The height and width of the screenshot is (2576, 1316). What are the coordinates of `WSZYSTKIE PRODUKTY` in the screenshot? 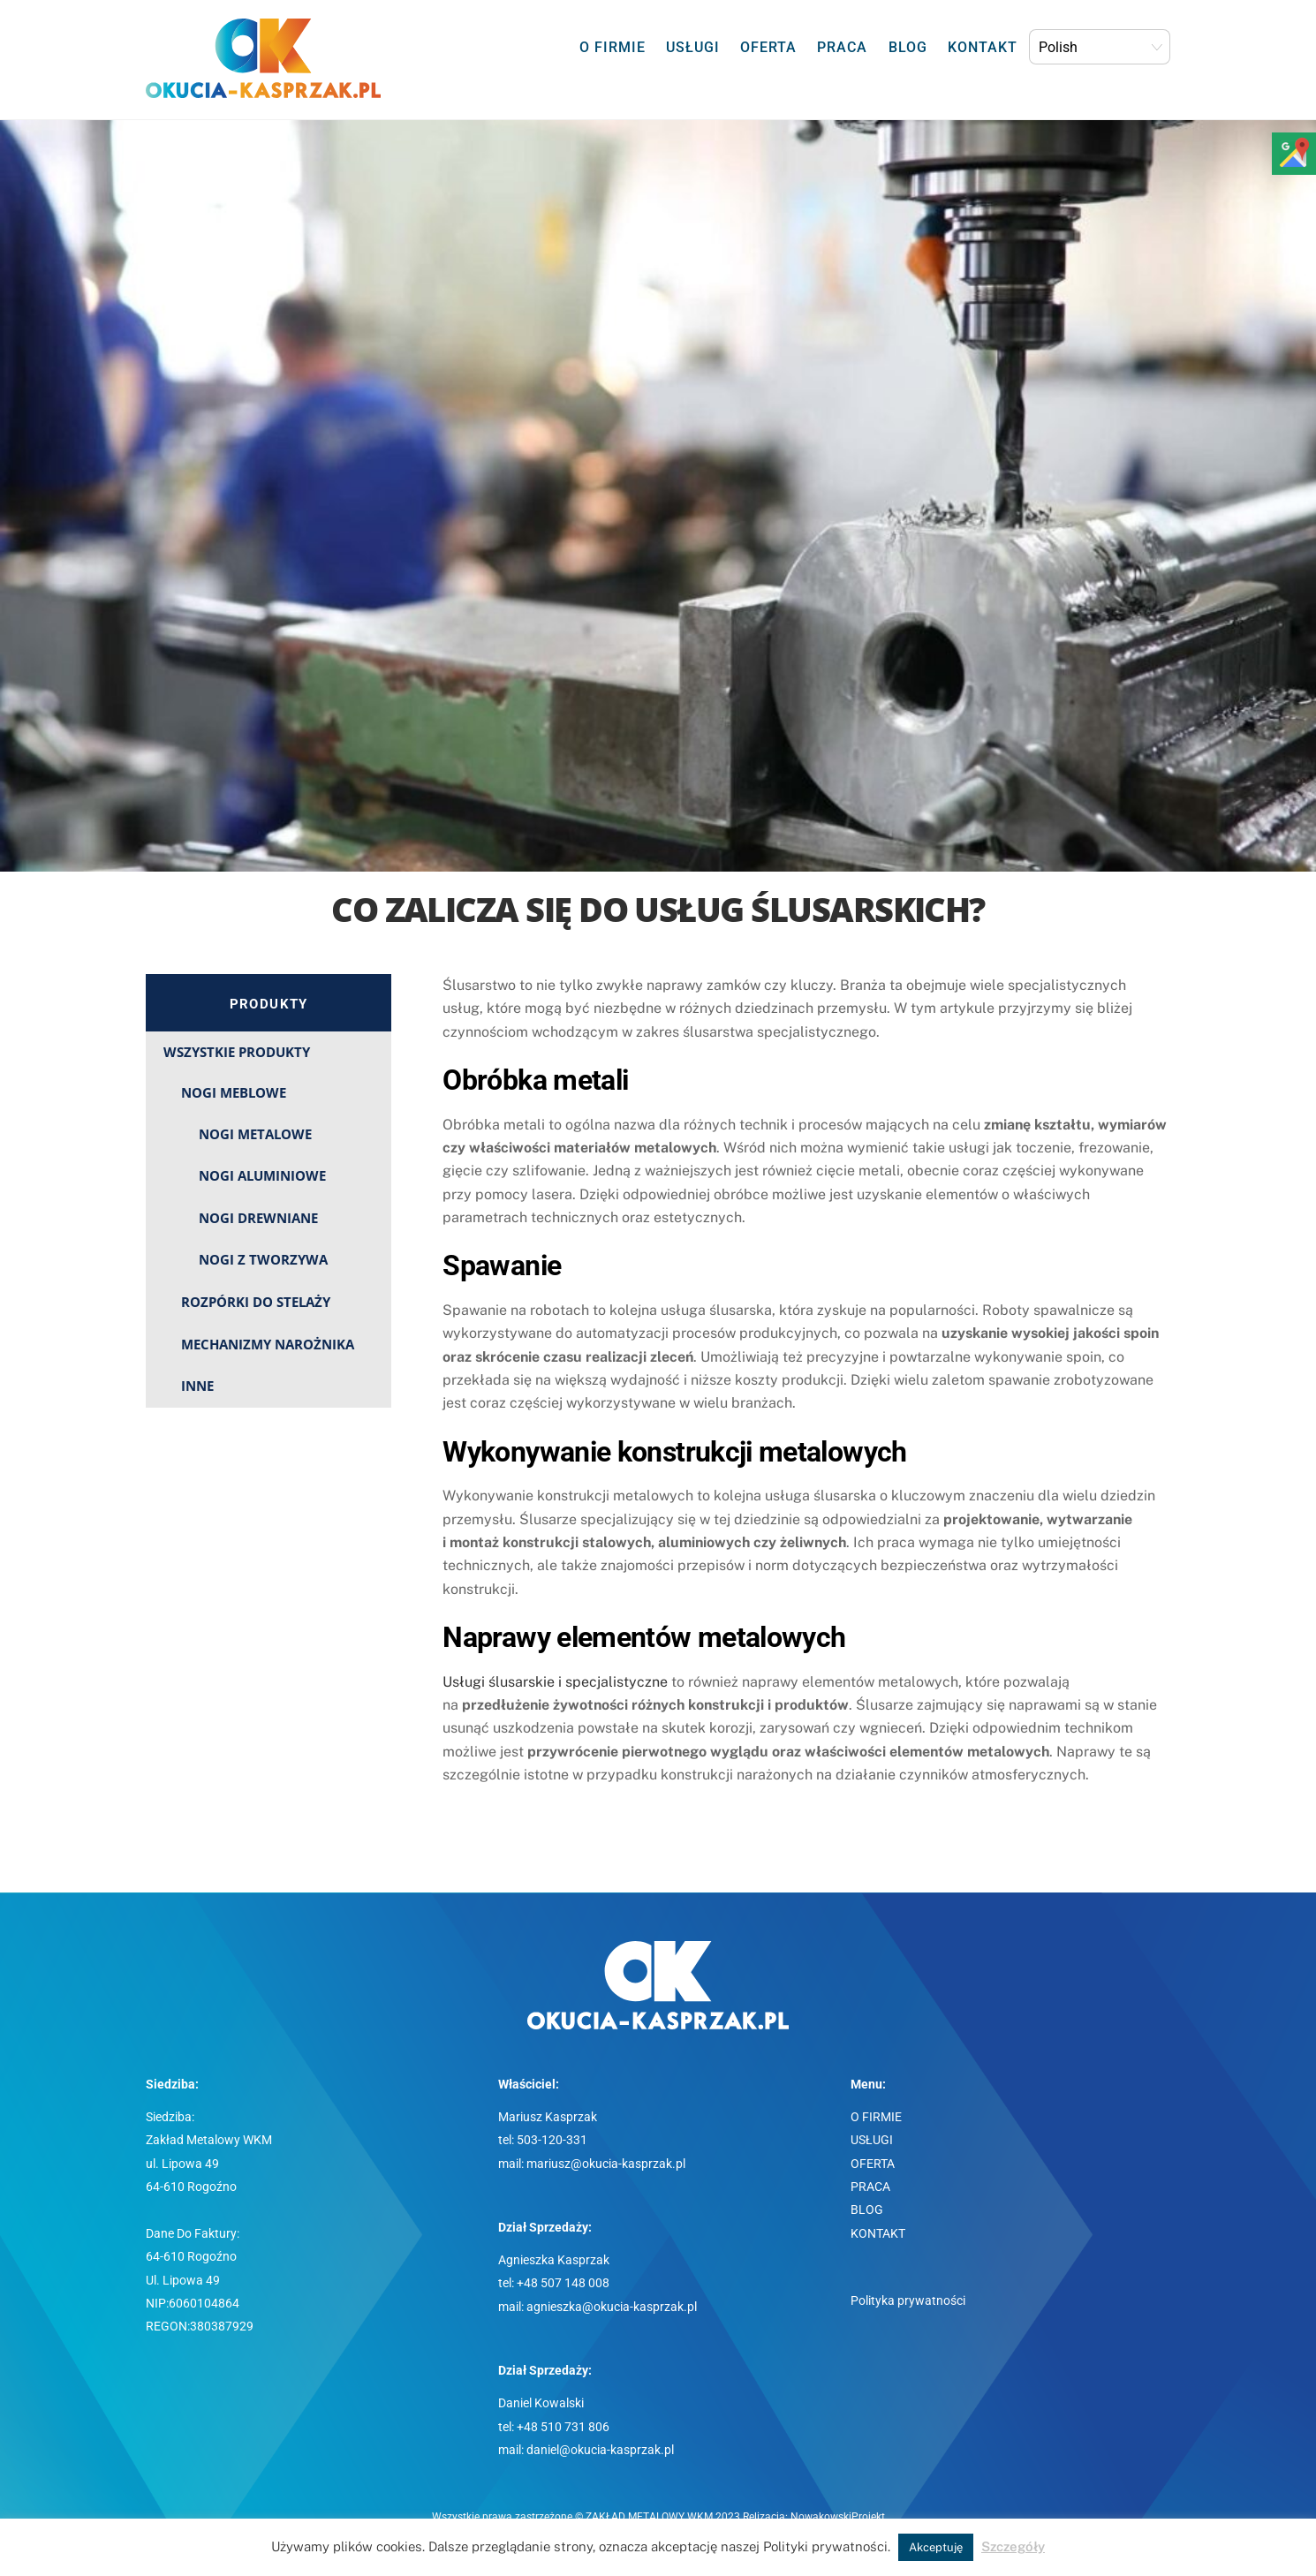 It's located at (236, 1052).